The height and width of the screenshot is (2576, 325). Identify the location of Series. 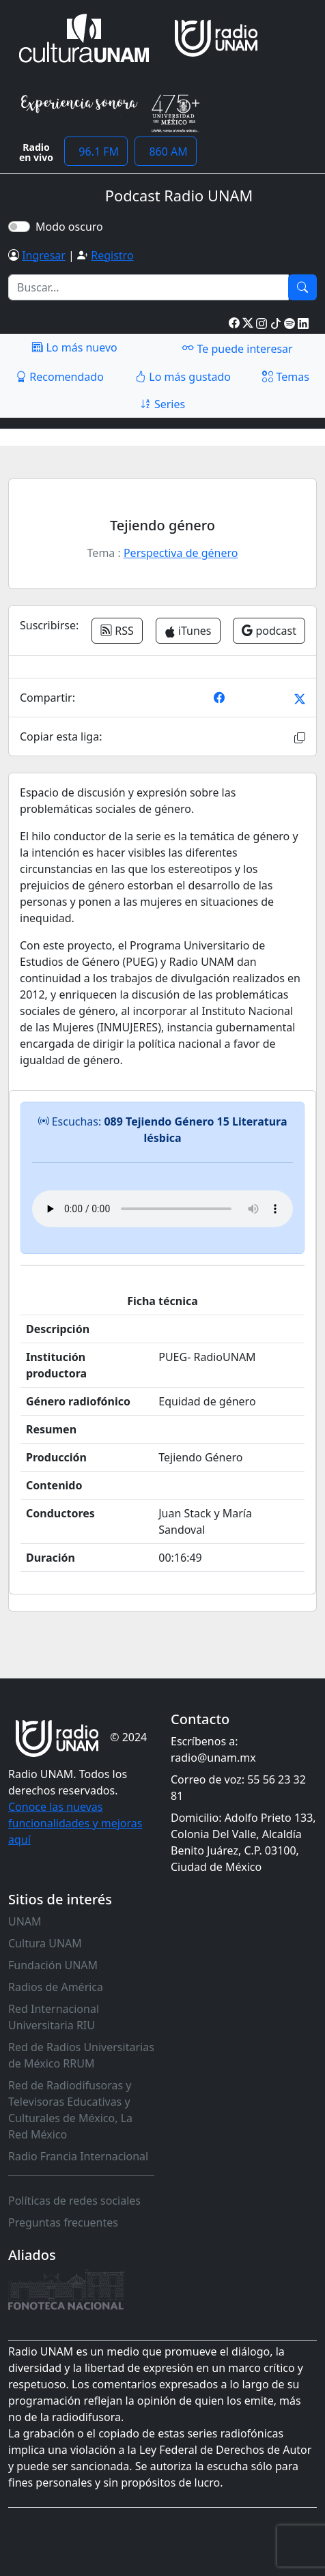
(162, 404).